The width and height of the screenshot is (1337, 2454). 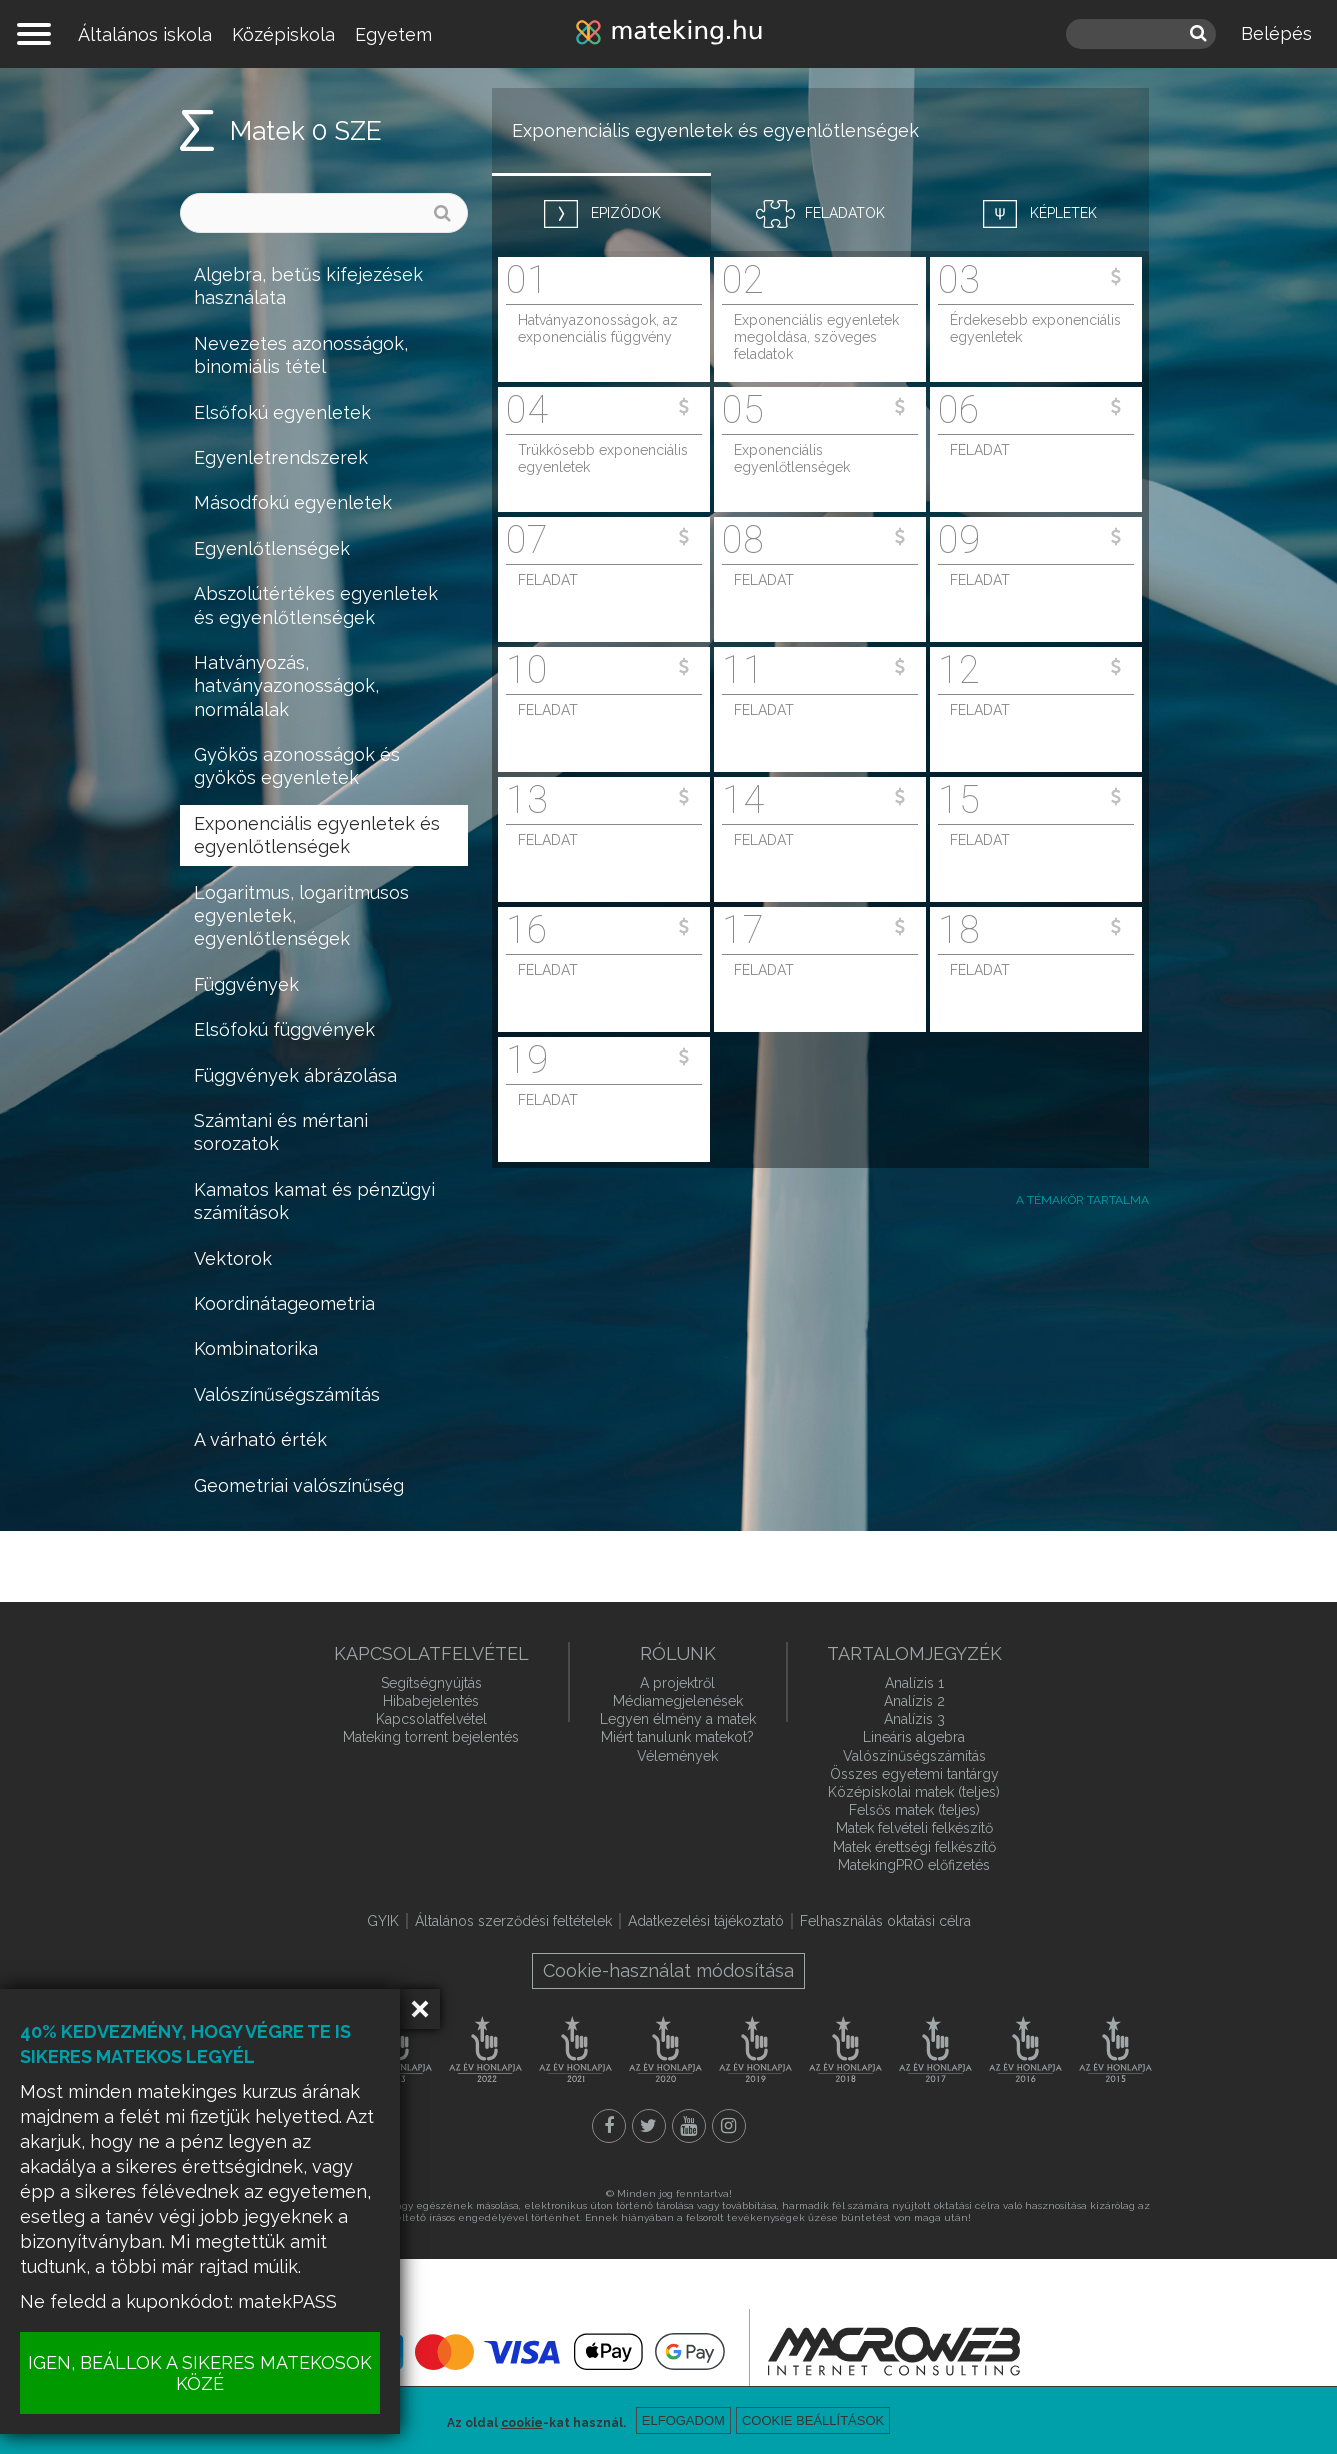 I want to click on Nevezetes azonosságok, binomiális tétel, so click(x=301, y=355).